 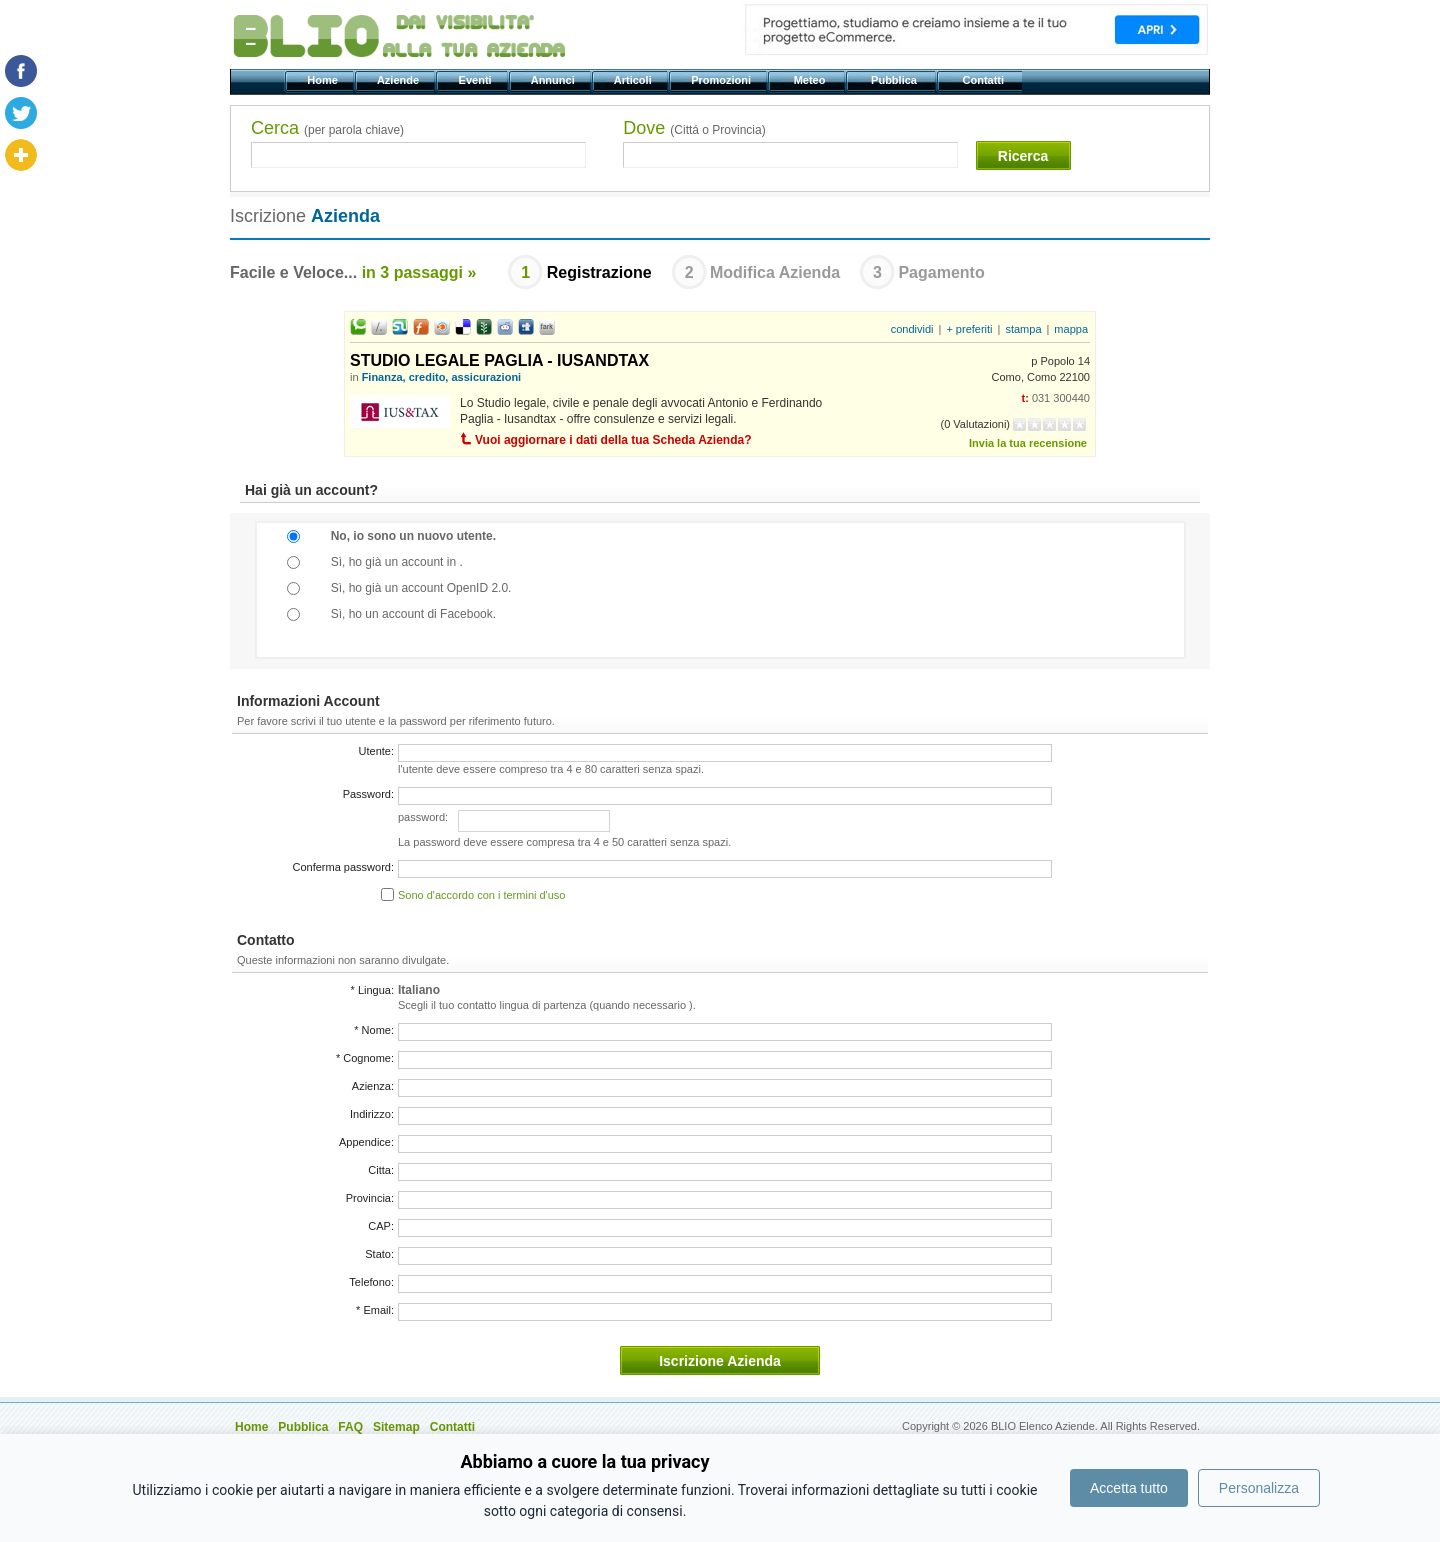 What do you see at coordinates (694, 128) in the screenshot?
I see `Dove` at bounding box center [694, 128].